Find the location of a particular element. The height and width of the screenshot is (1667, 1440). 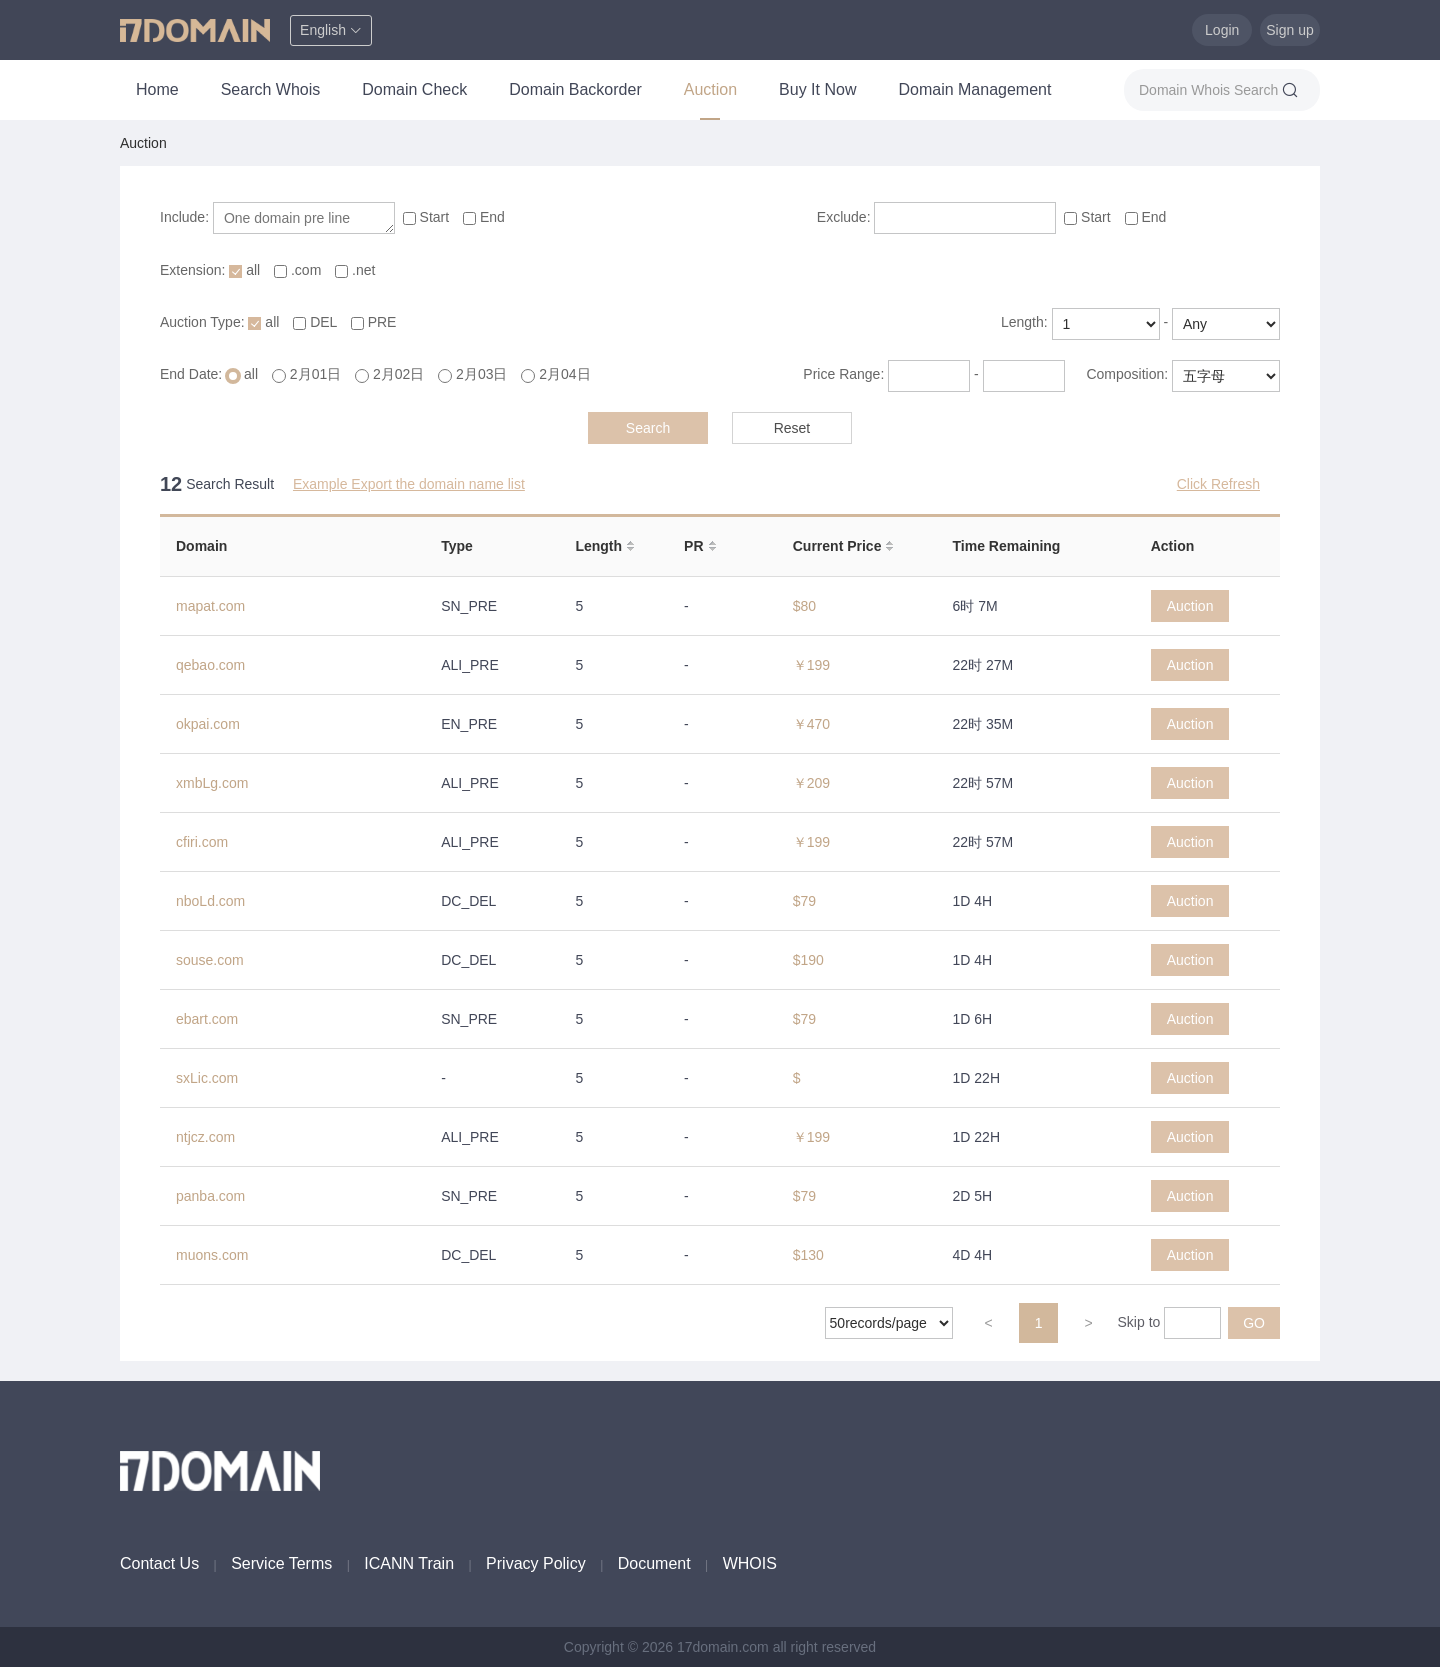

Search Whois is located at coordinates (271, 89).